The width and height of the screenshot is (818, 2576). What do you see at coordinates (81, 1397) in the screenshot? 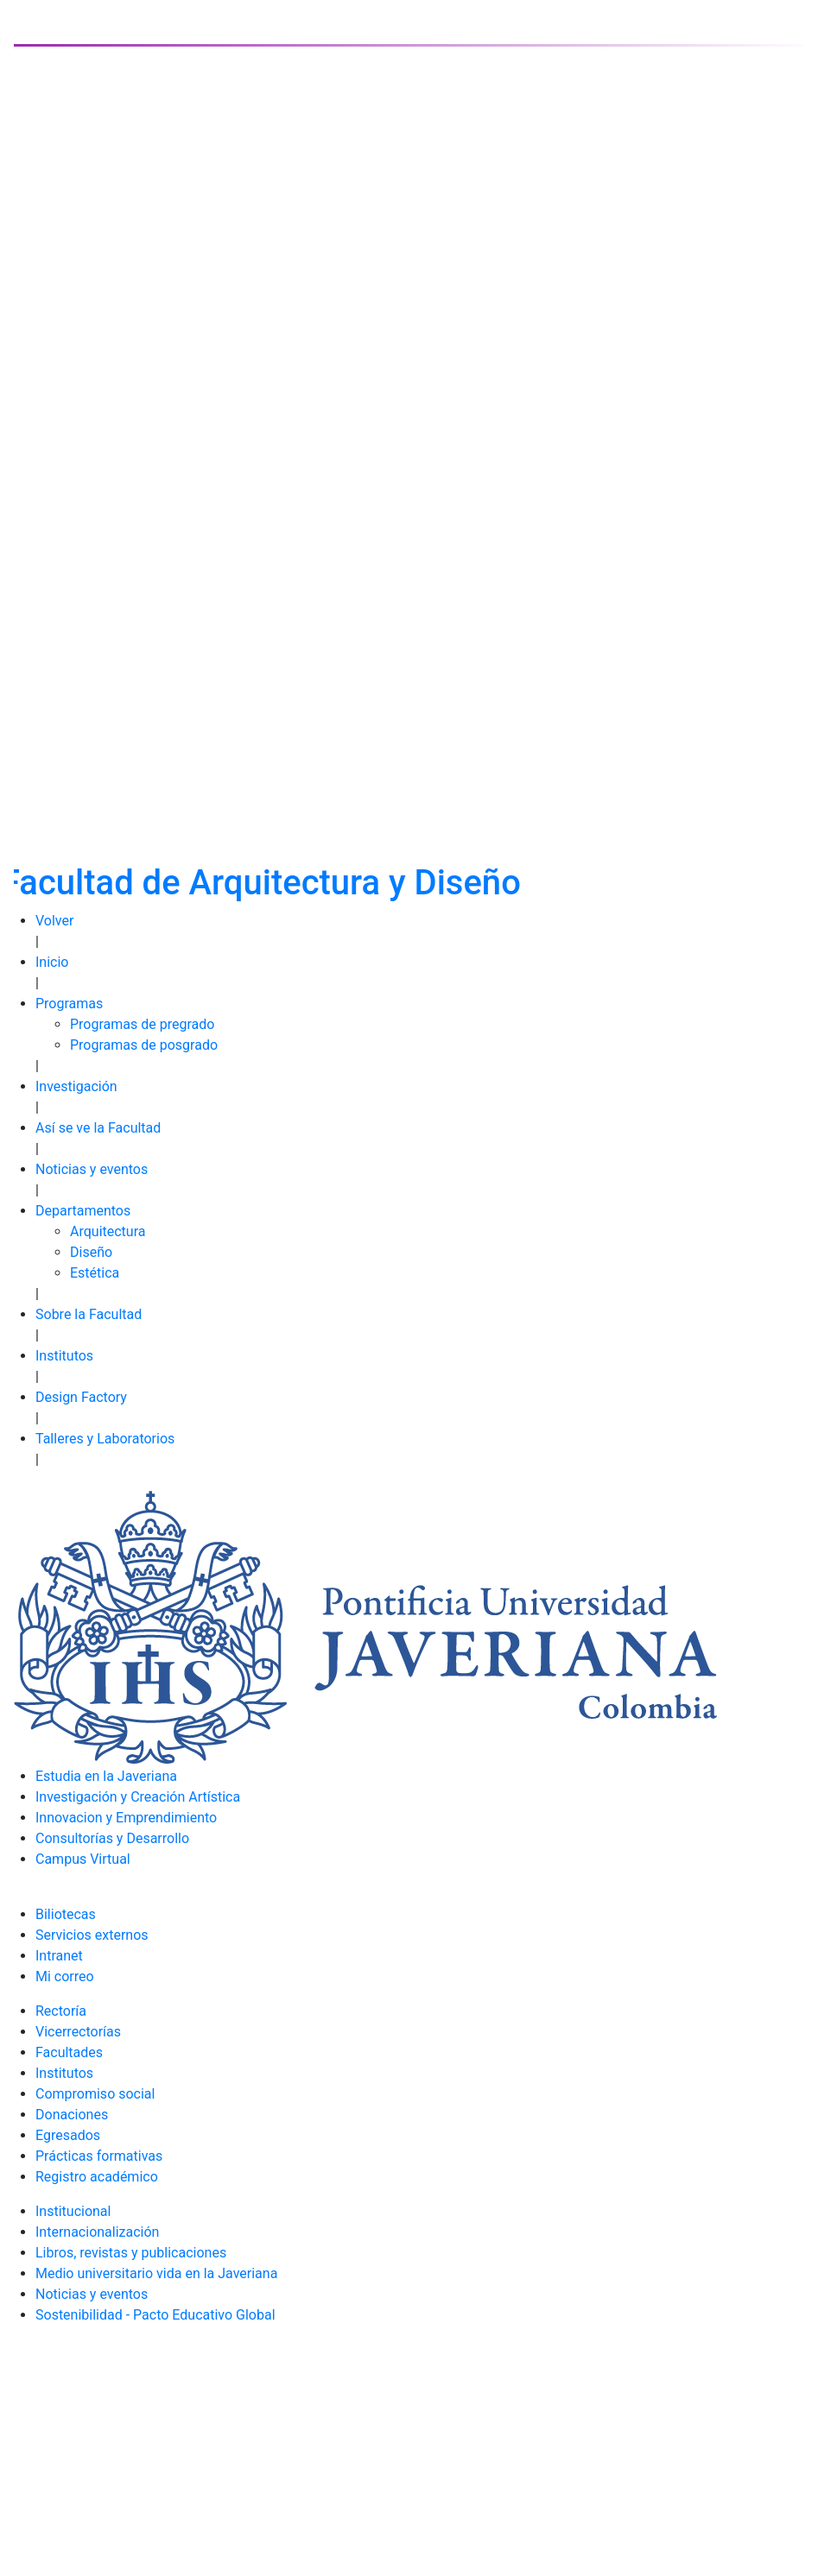
I see `Design Factory` at bounding box center [81, 1397].